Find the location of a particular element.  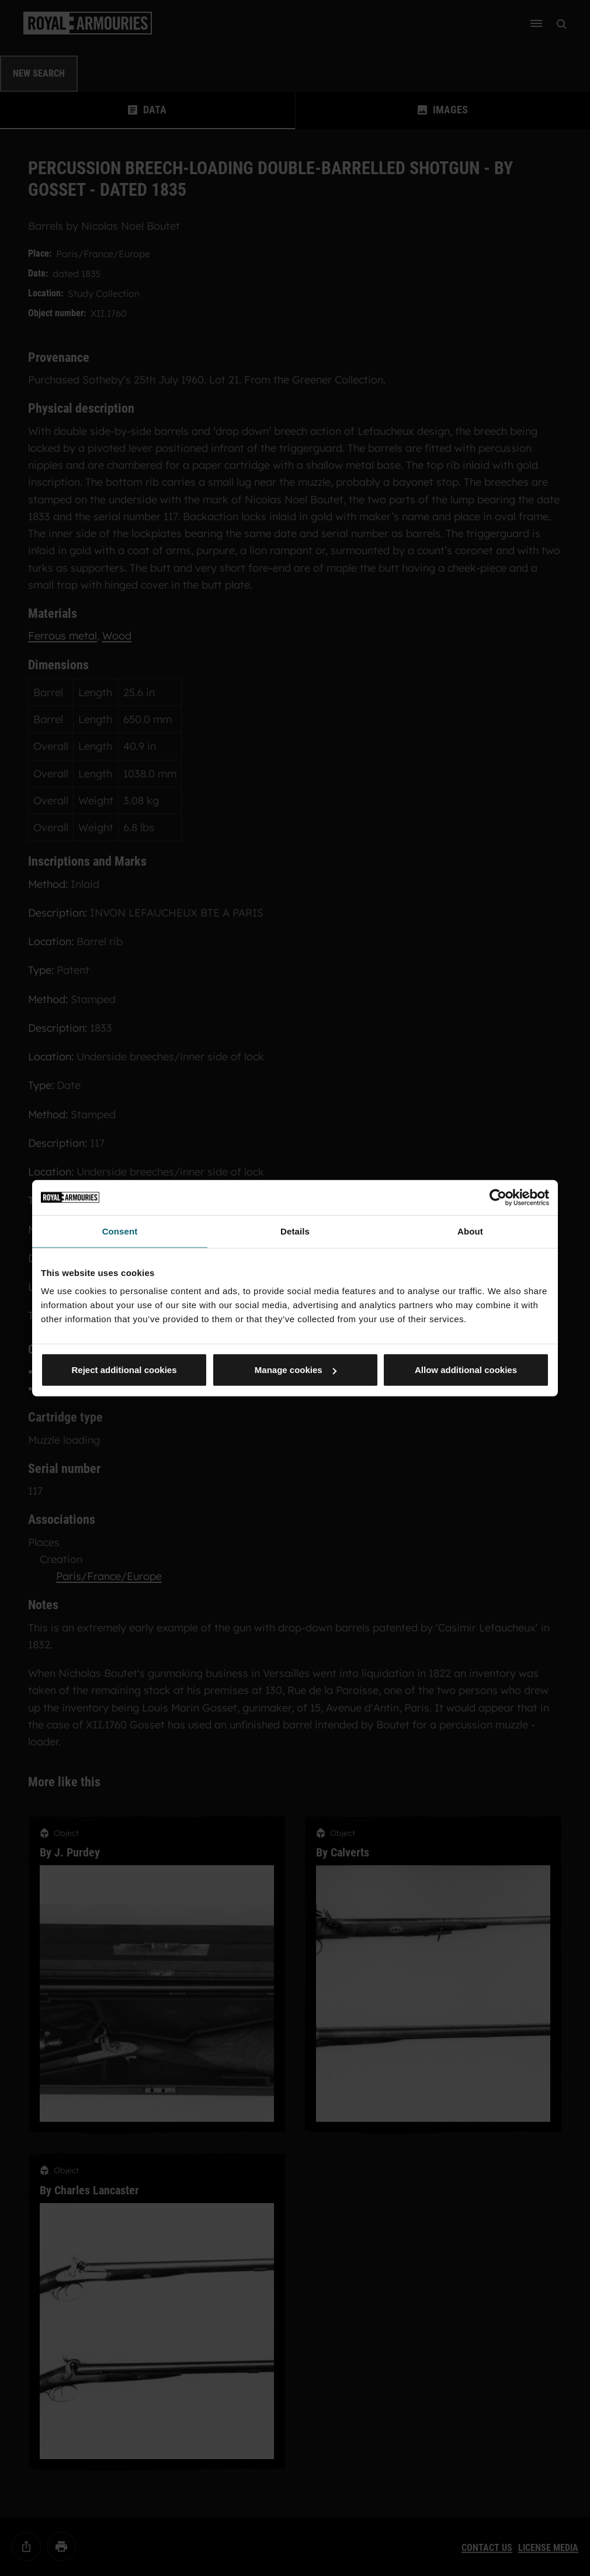

Allow additional cookies is located at coordinates (466, 1370).